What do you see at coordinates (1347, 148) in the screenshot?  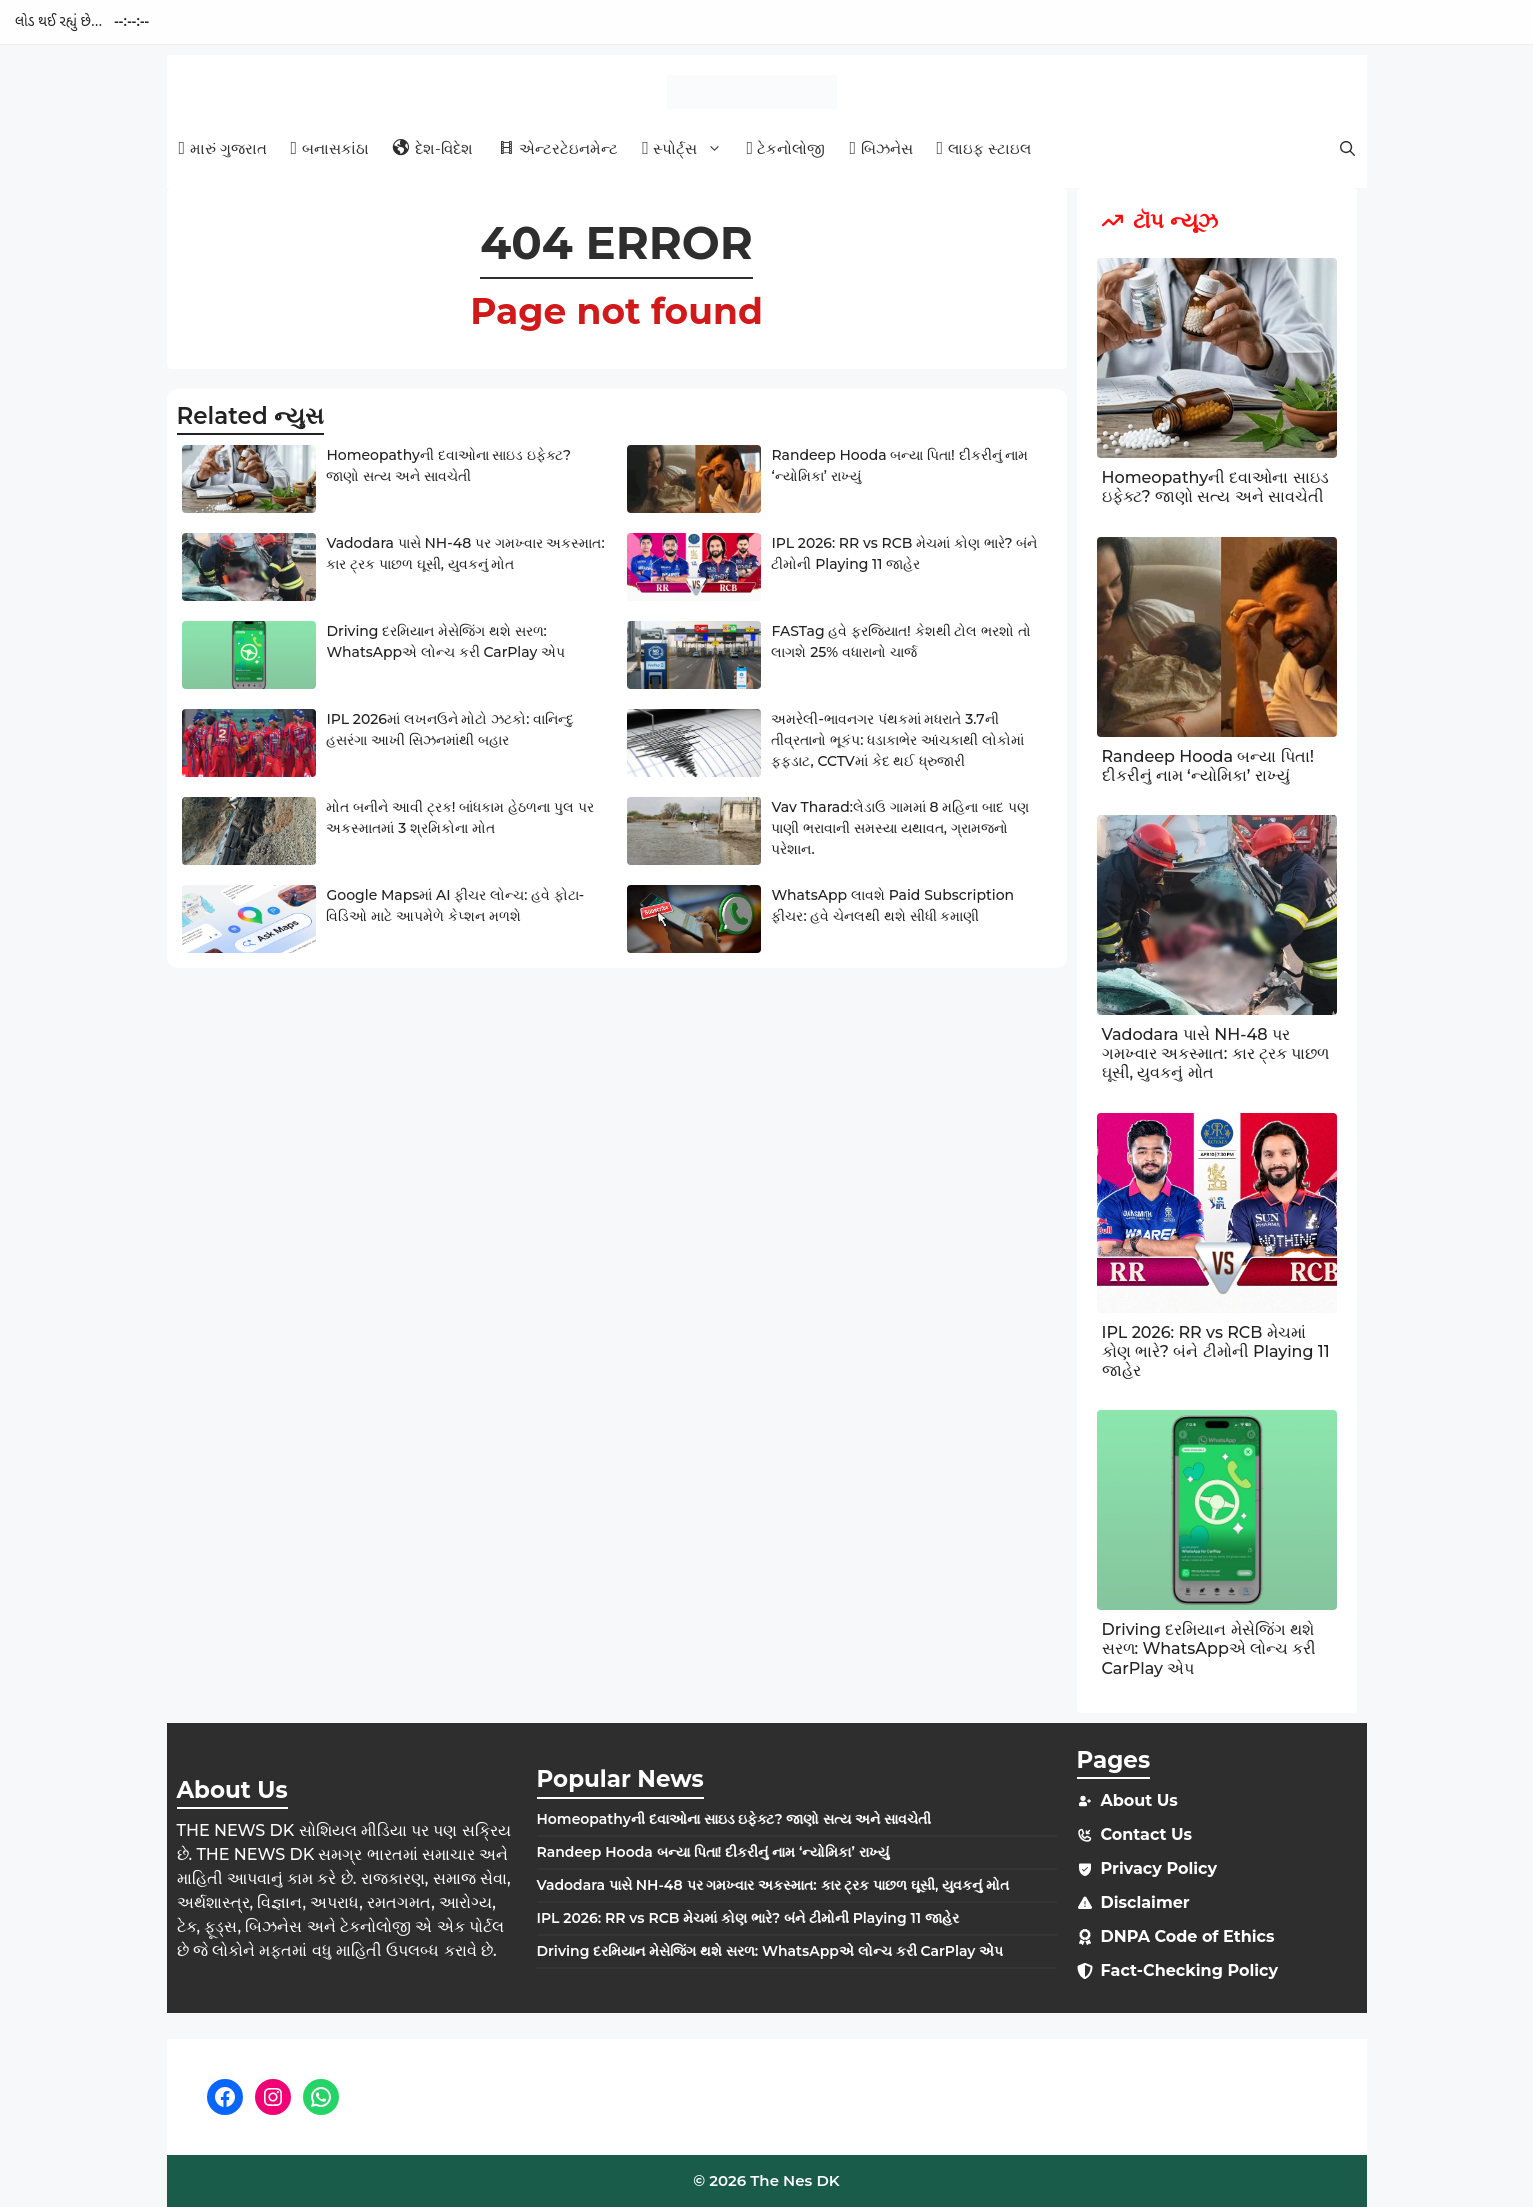 I see `[button]` at bounding box center [1347, 148].